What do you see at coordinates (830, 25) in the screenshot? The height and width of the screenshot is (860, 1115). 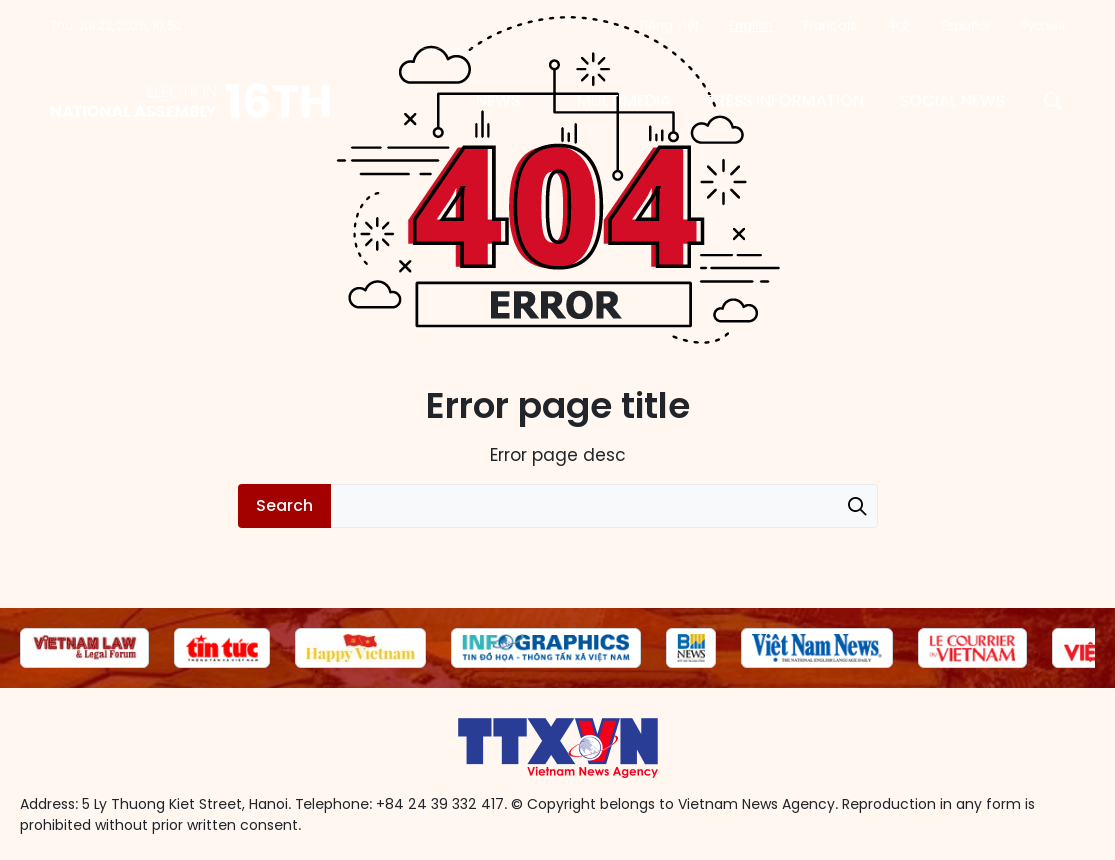 I see `Français` at bounding box center [830, 25].